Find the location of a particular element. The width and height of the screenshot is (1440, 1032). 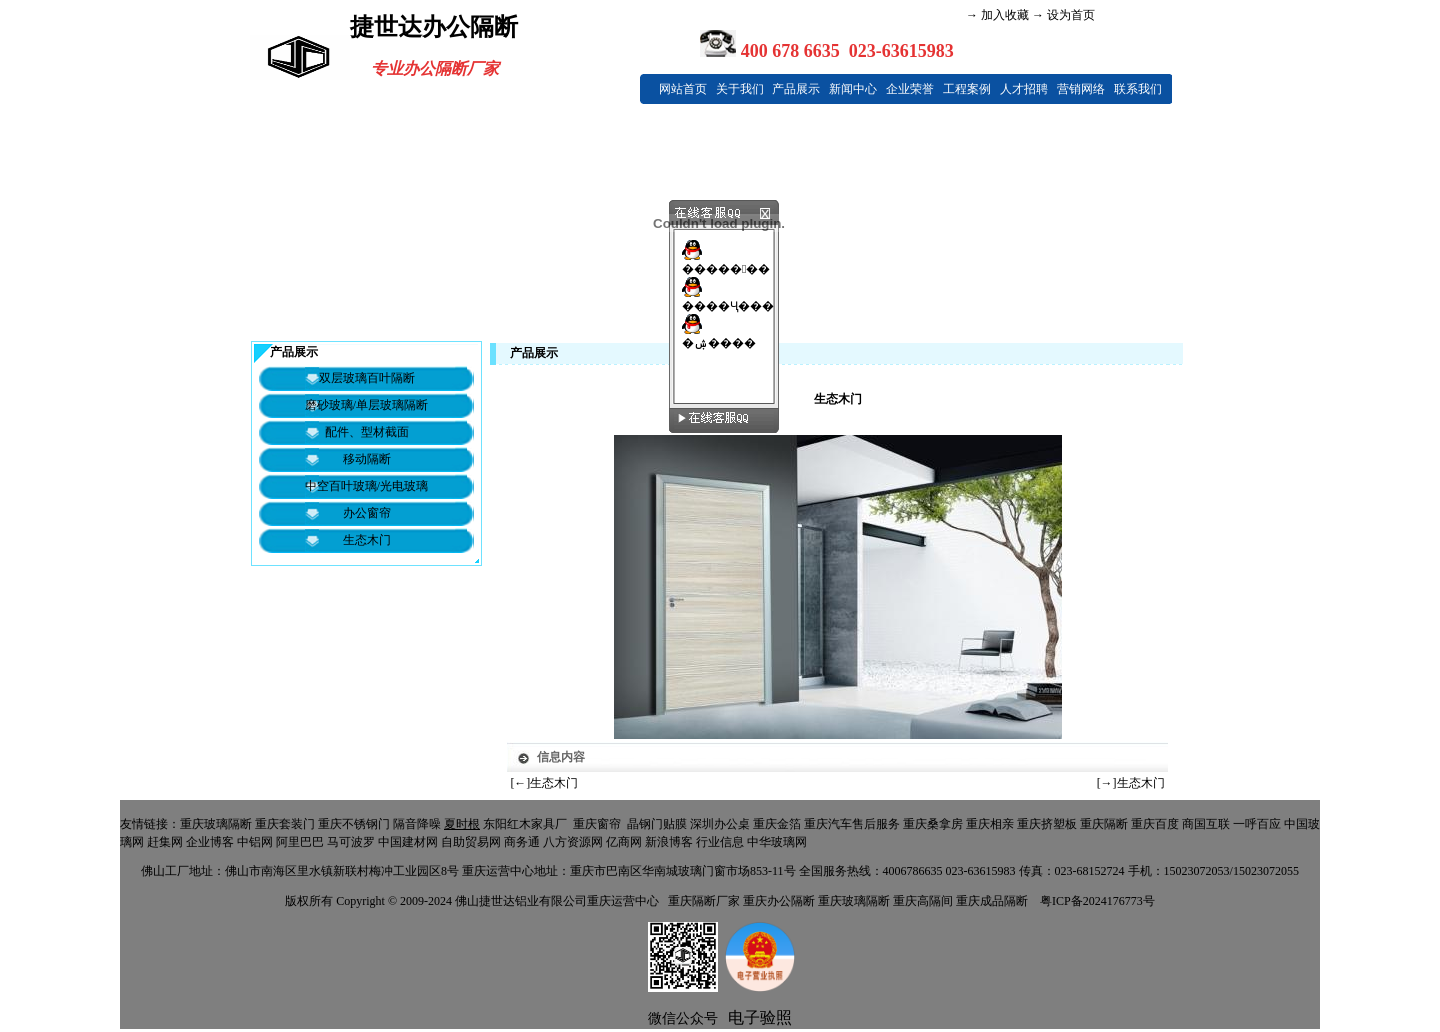

重庆汽车售后服务 is located at coordinates (852, 824).